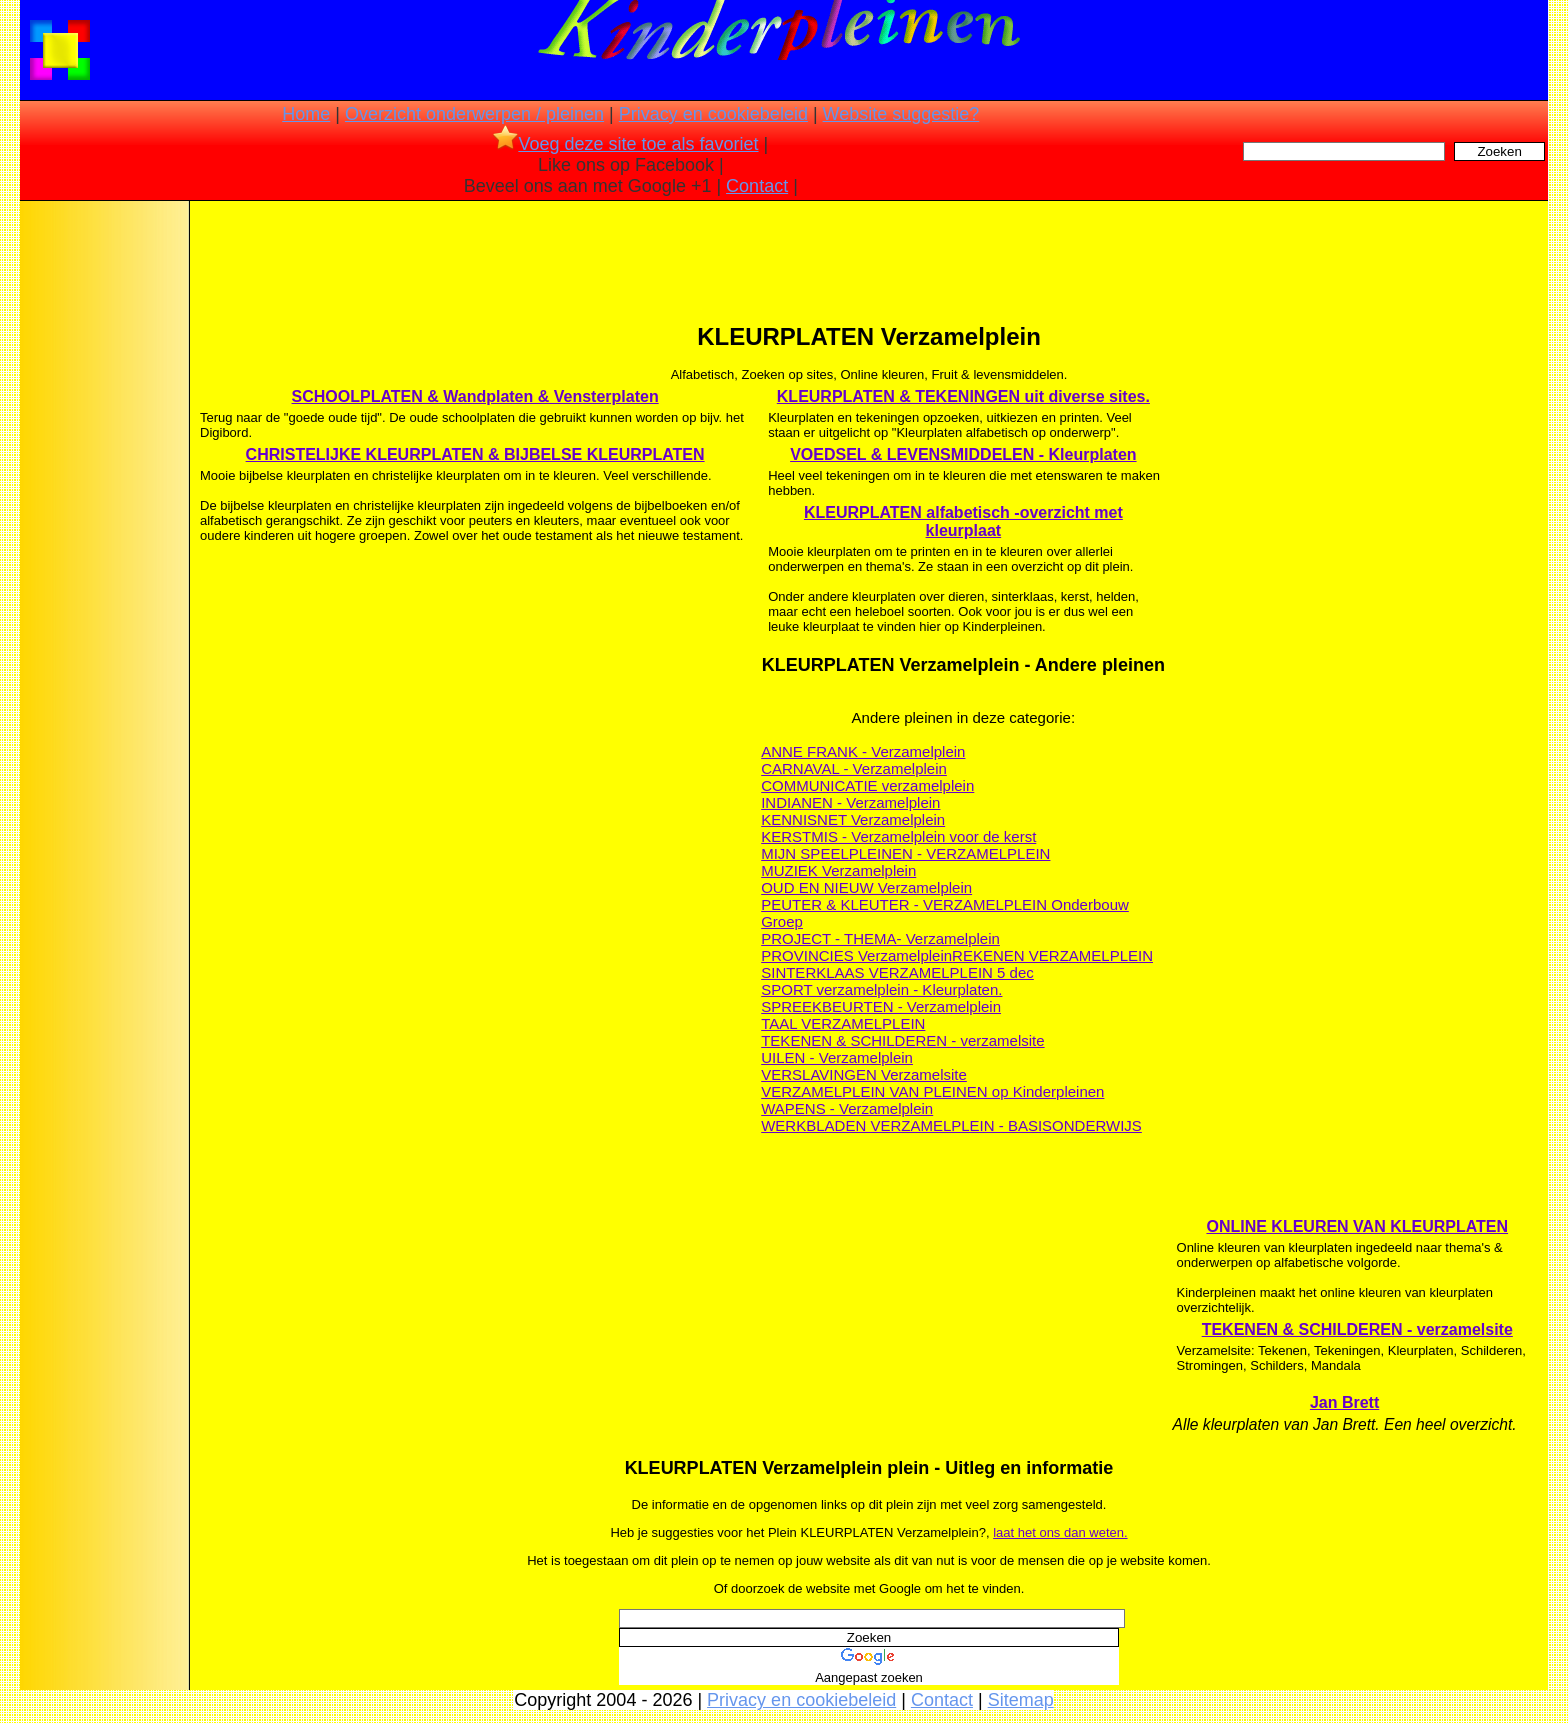  What do you see at coordinates (932, 1091) in the screenshot?
I see `VERZAMELPLEIN VAN PLEINEN op Kinderpleinen` at bounding box center [932, 1091].